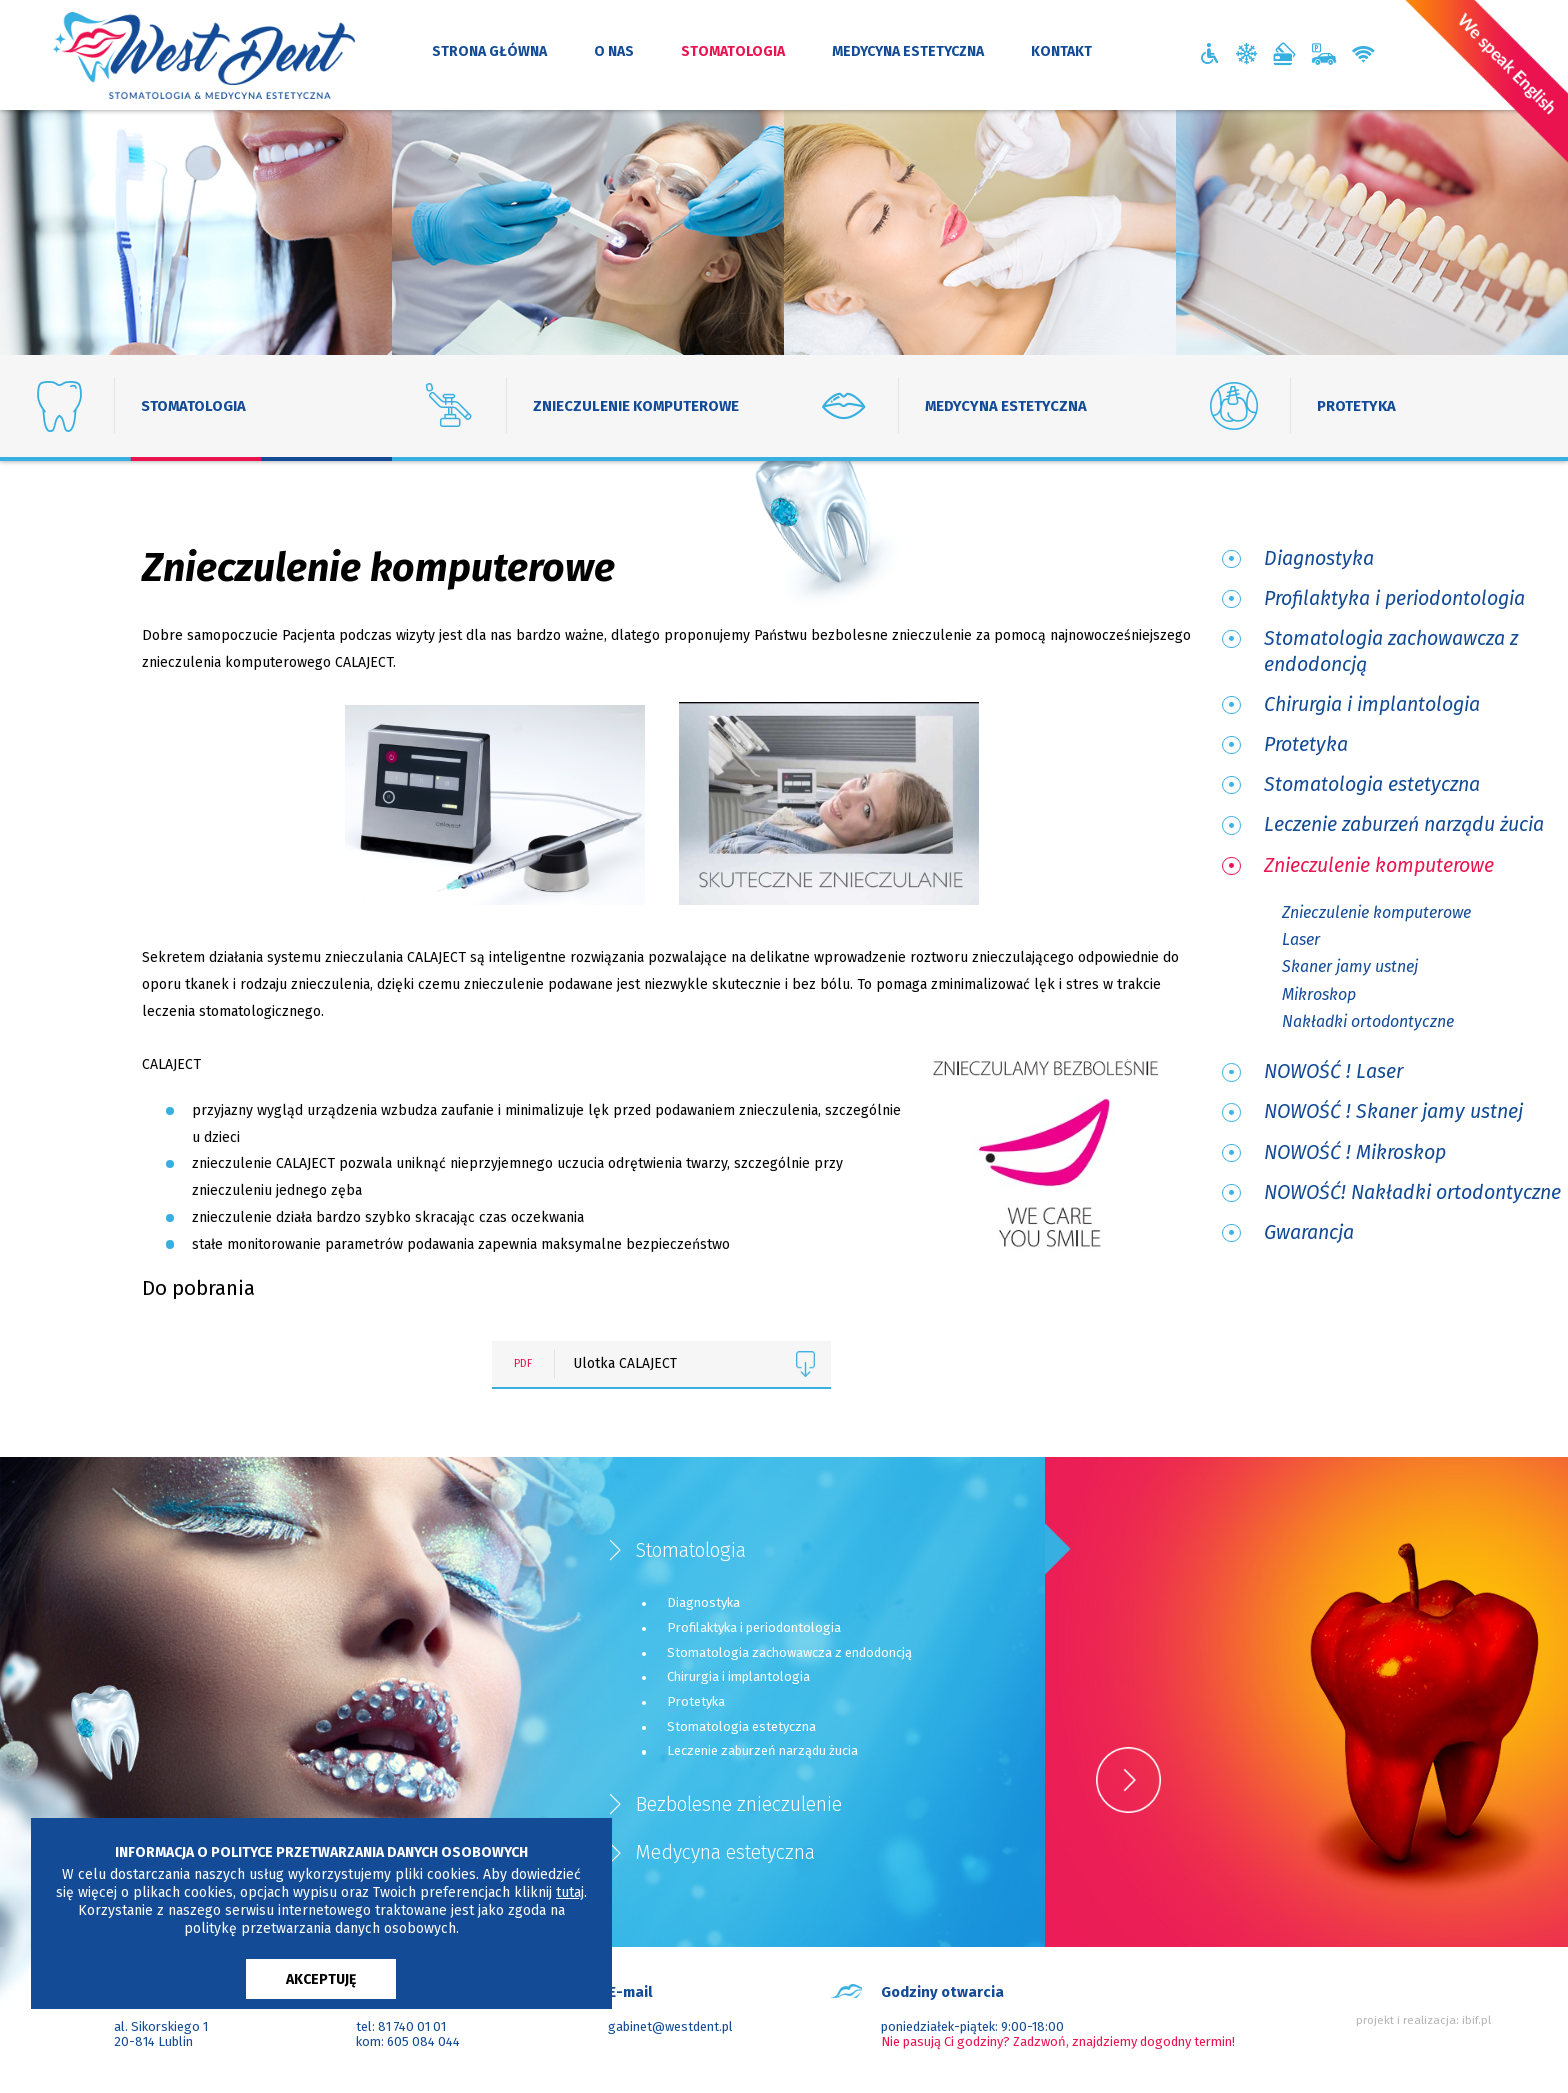 The image size is (1568, 2093). Describe the element at coordinates (1476, 2020) in the screenshot. I see `ibif.pl` at that location.